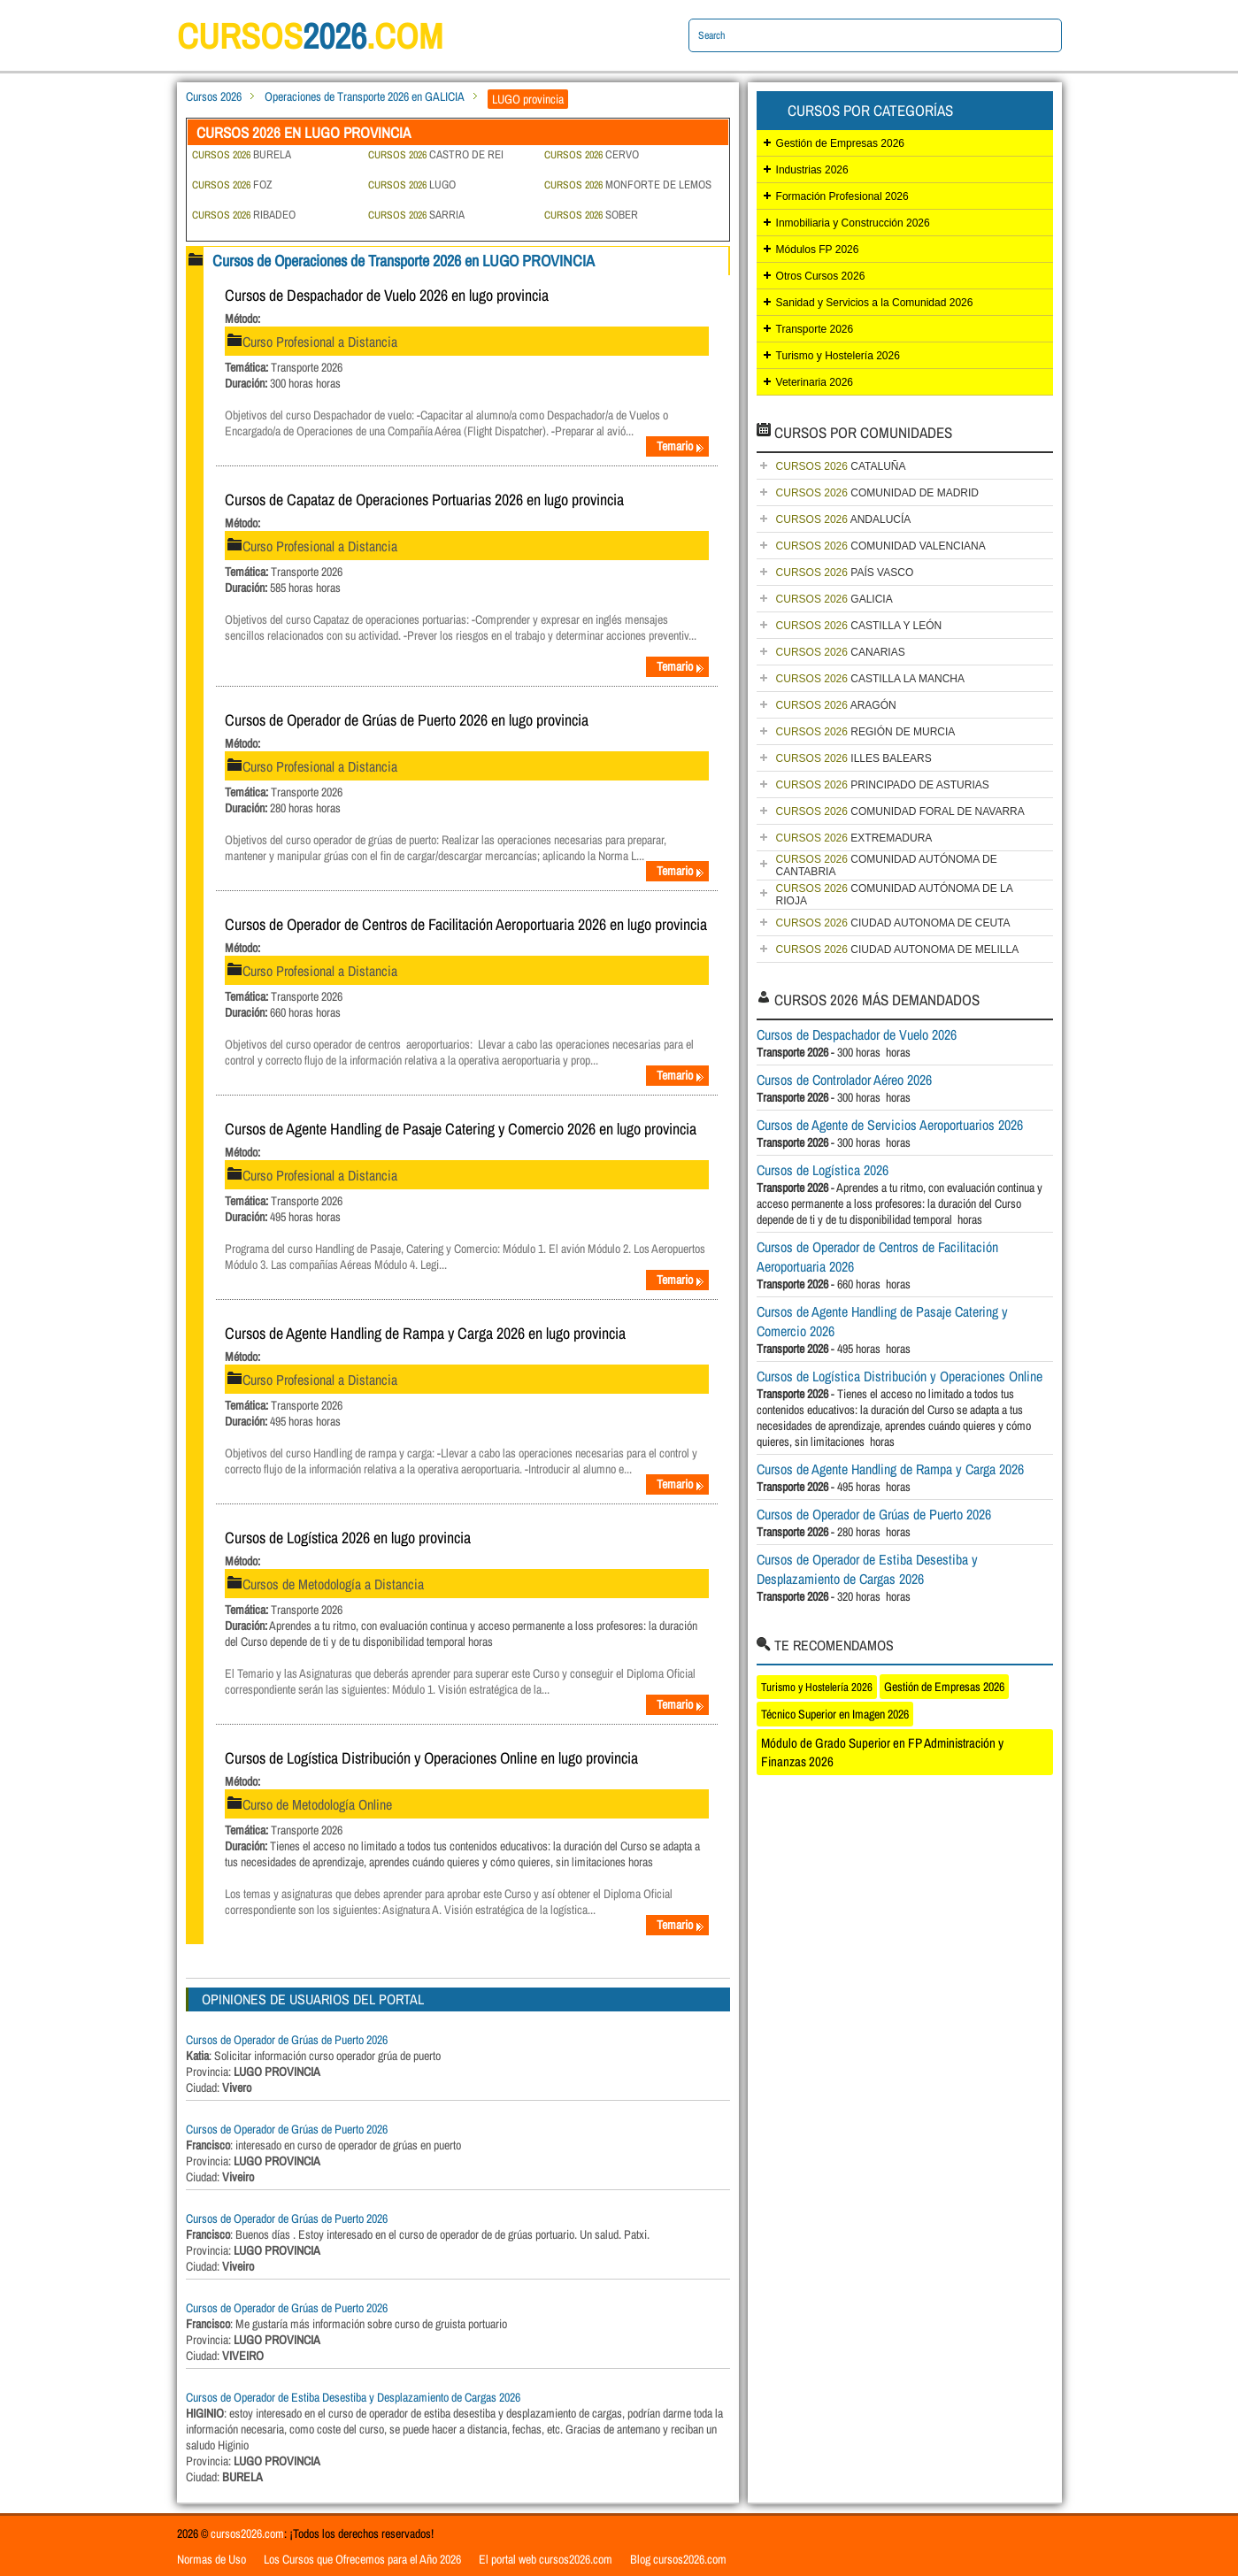 This screenshot has width=1238, height=2576. I want to click on FOZ, so click(232, 184).